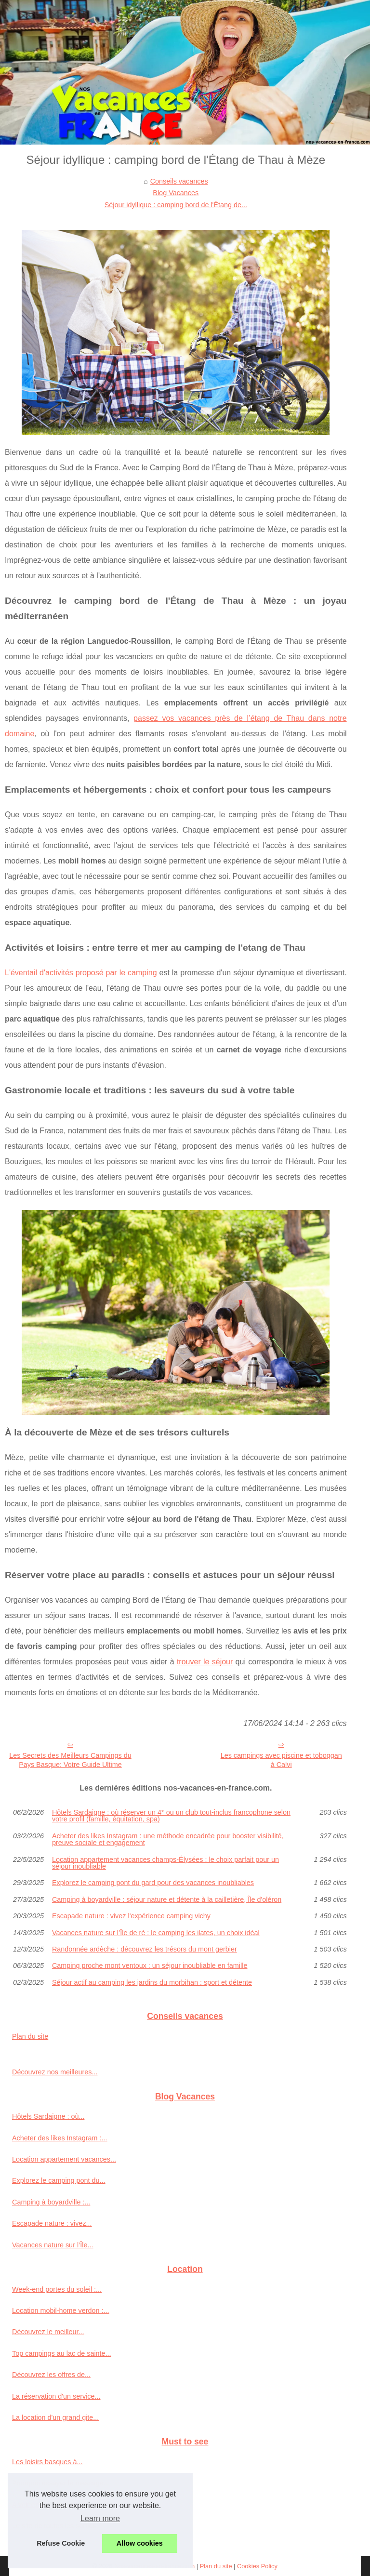  Describe the element at coordinates (168, 1839) in the screenshot. I see `Acheter des likes Instagram : une méthode encadrée pour booster visibilité, preuve sociale et engagement` at that location.